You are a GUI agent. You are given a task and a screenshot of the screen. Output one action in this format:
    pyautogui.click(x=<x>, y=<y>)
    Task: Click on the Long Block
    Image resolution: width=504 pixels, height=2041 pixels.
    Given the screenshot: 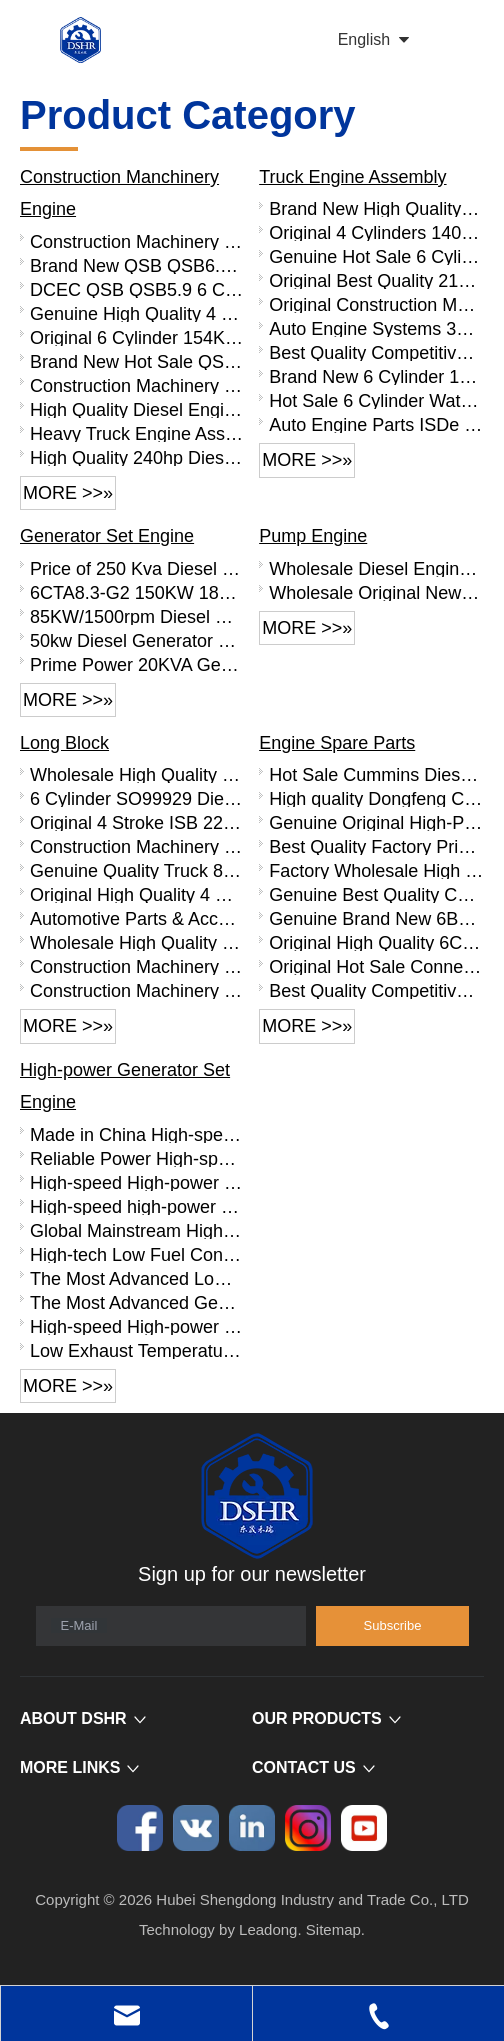 What is the action you would take?
    pyautogui.click(x=64, y=743)
    